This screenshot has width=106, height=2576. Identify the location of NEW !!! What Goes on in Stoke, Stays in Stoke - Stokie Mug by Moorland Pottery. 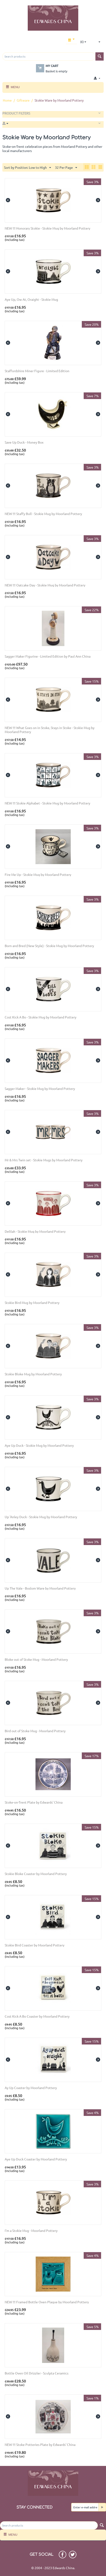
(49, 730).